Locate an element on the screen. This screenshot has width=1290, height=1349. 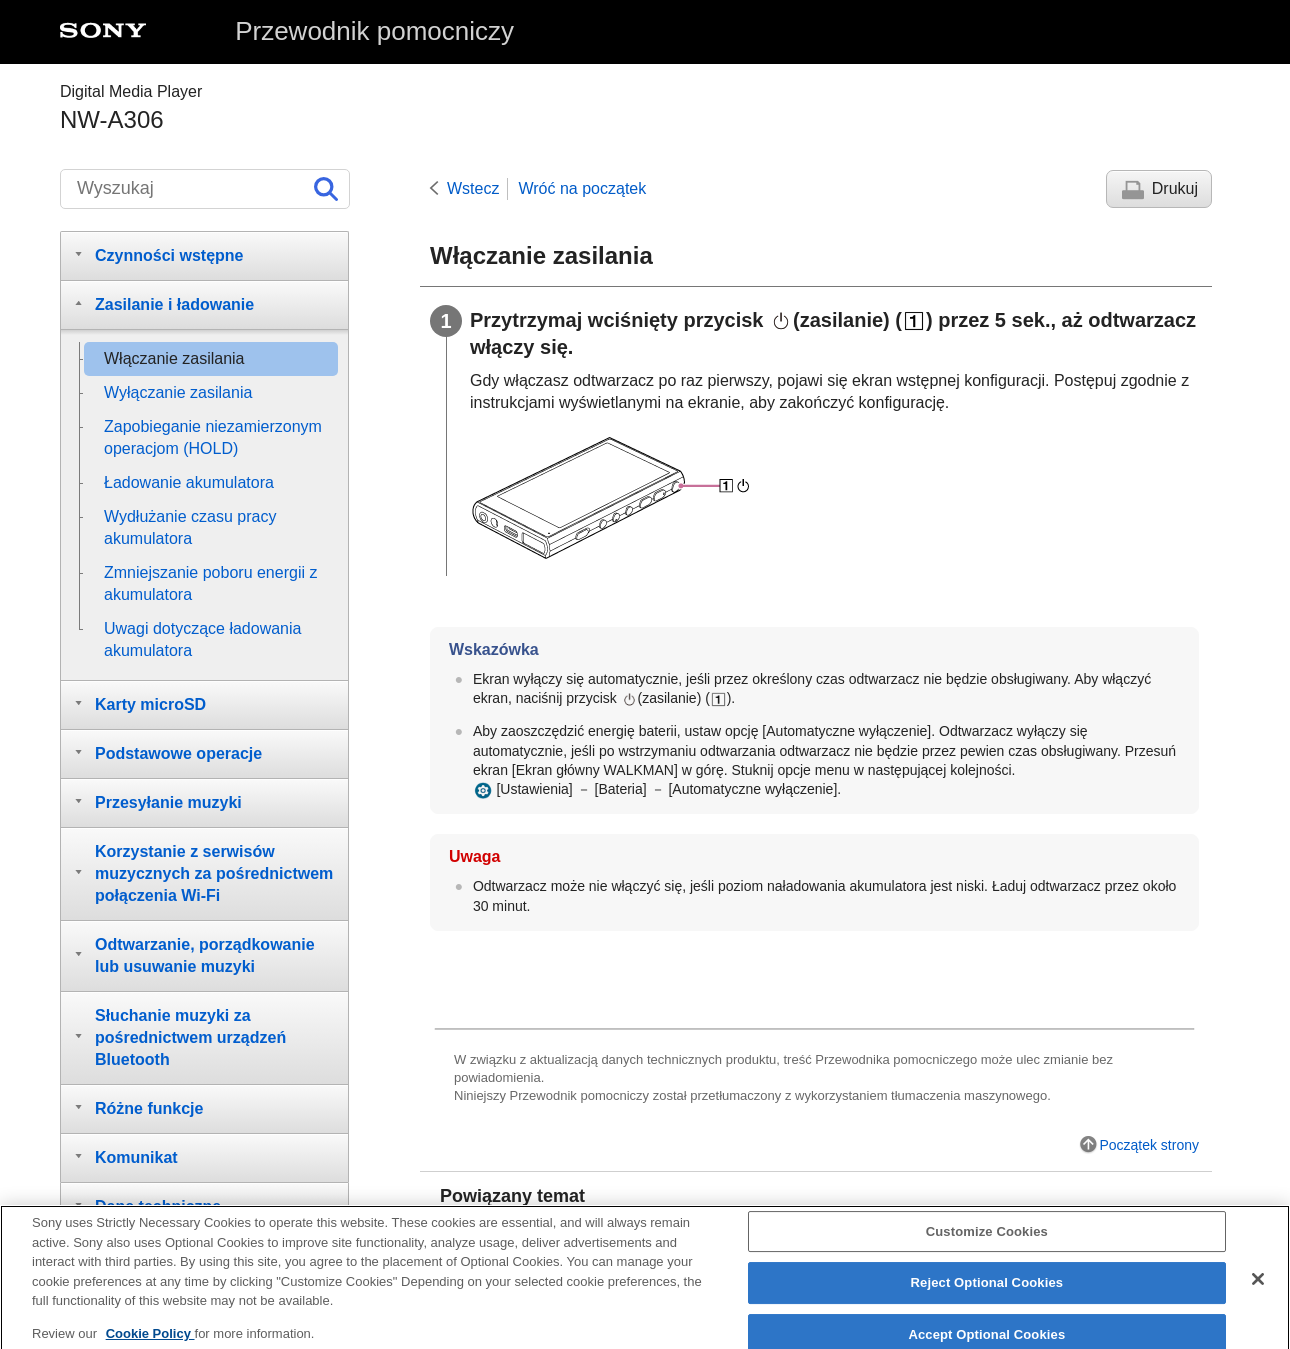
Początek strony is located at coordinates (1149, 1145).